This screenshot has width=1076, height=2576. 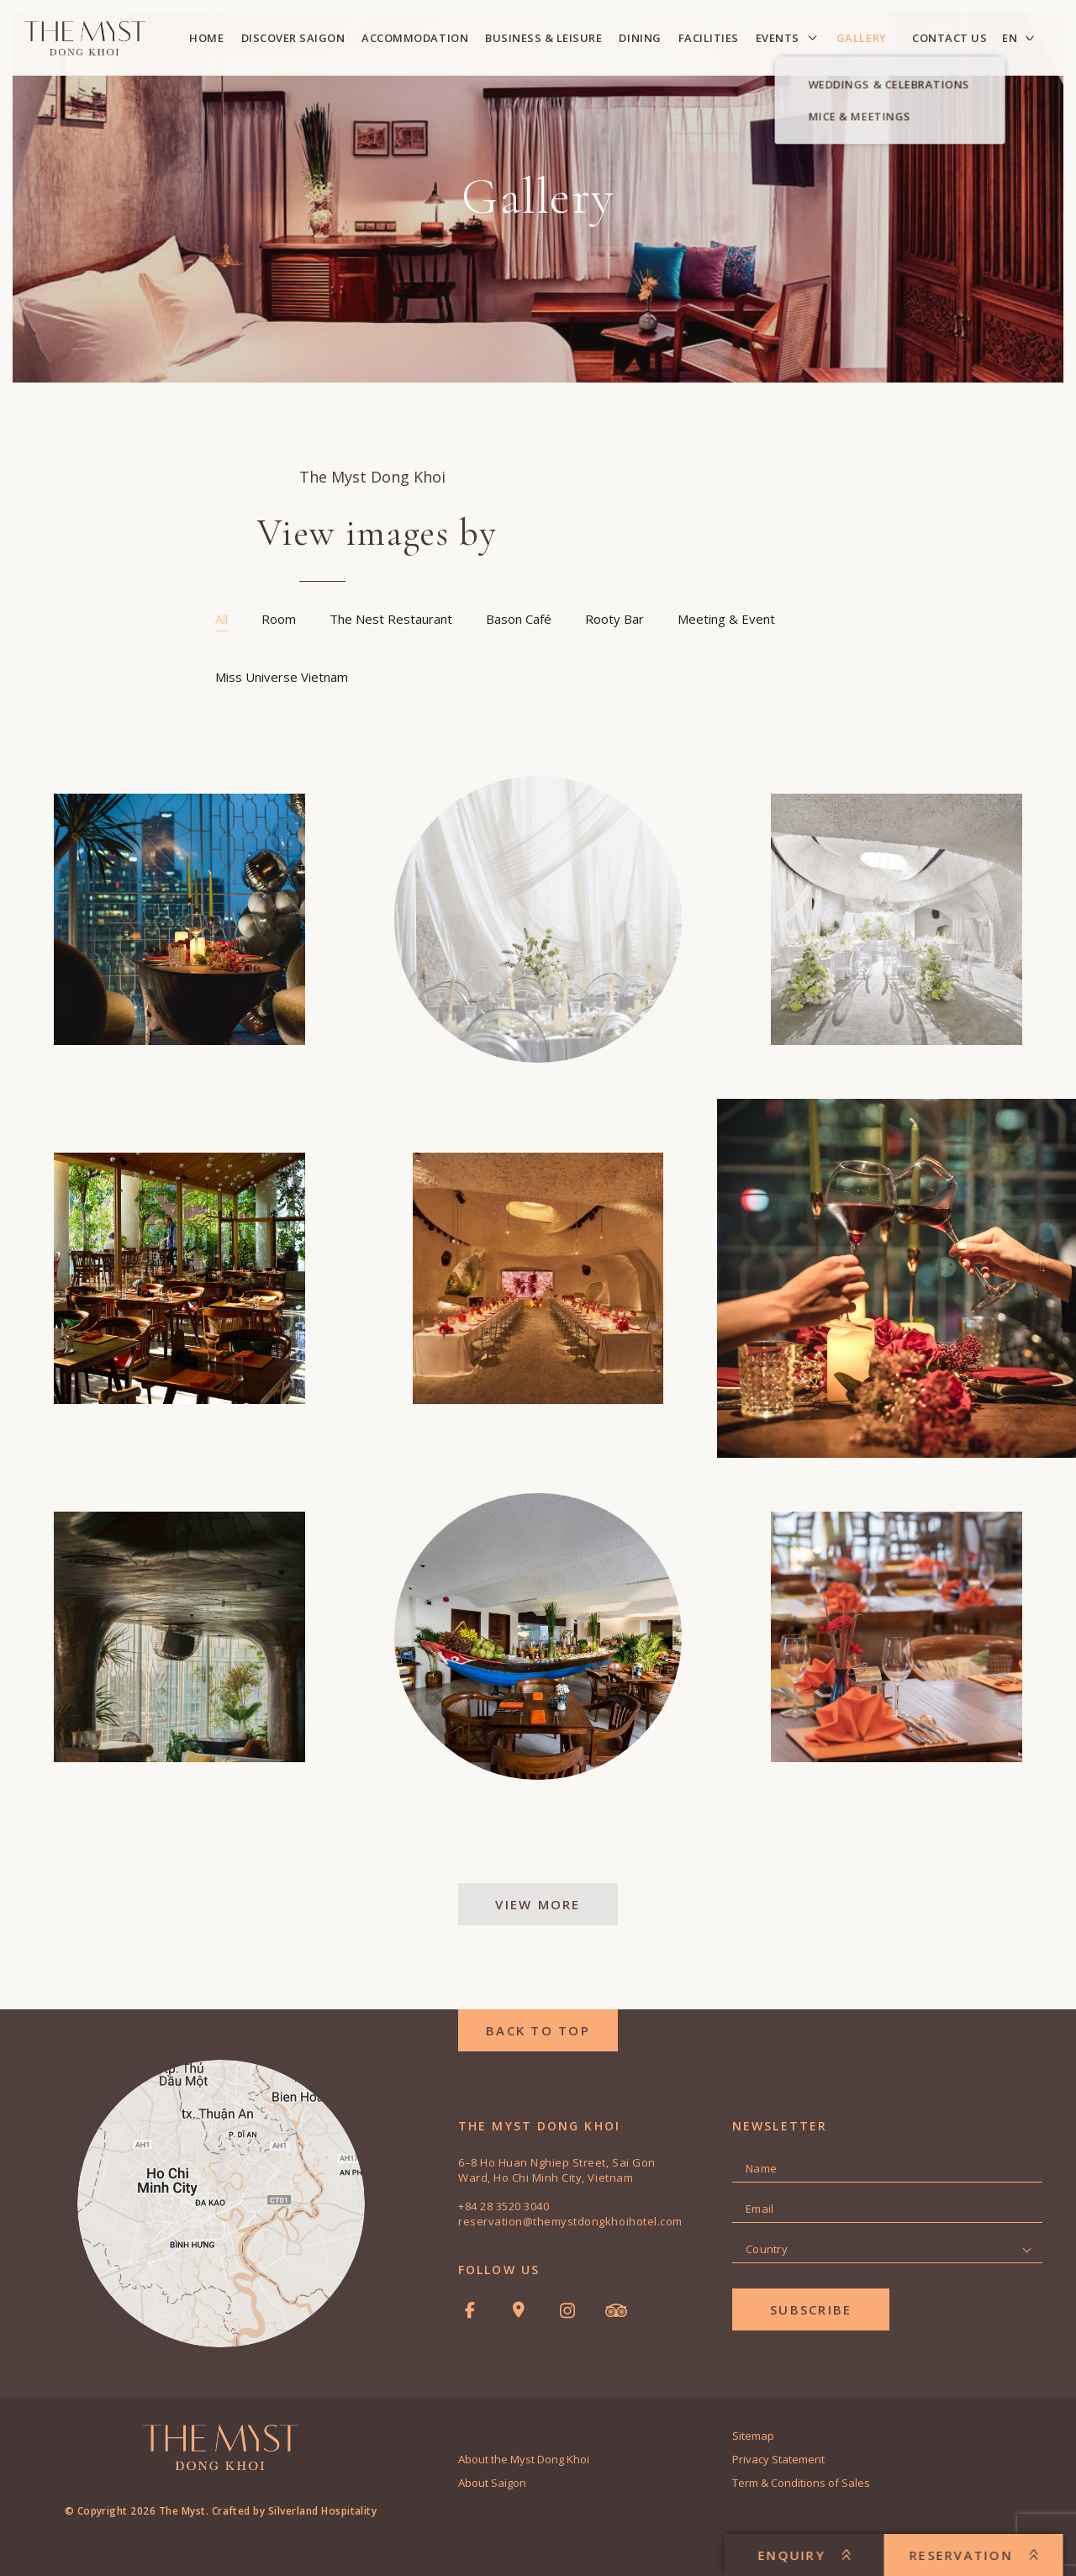 What do you see at coordinates (726, 618) in the screenshot?
I see `Meeting & Event` at bounding box center [726, 618].